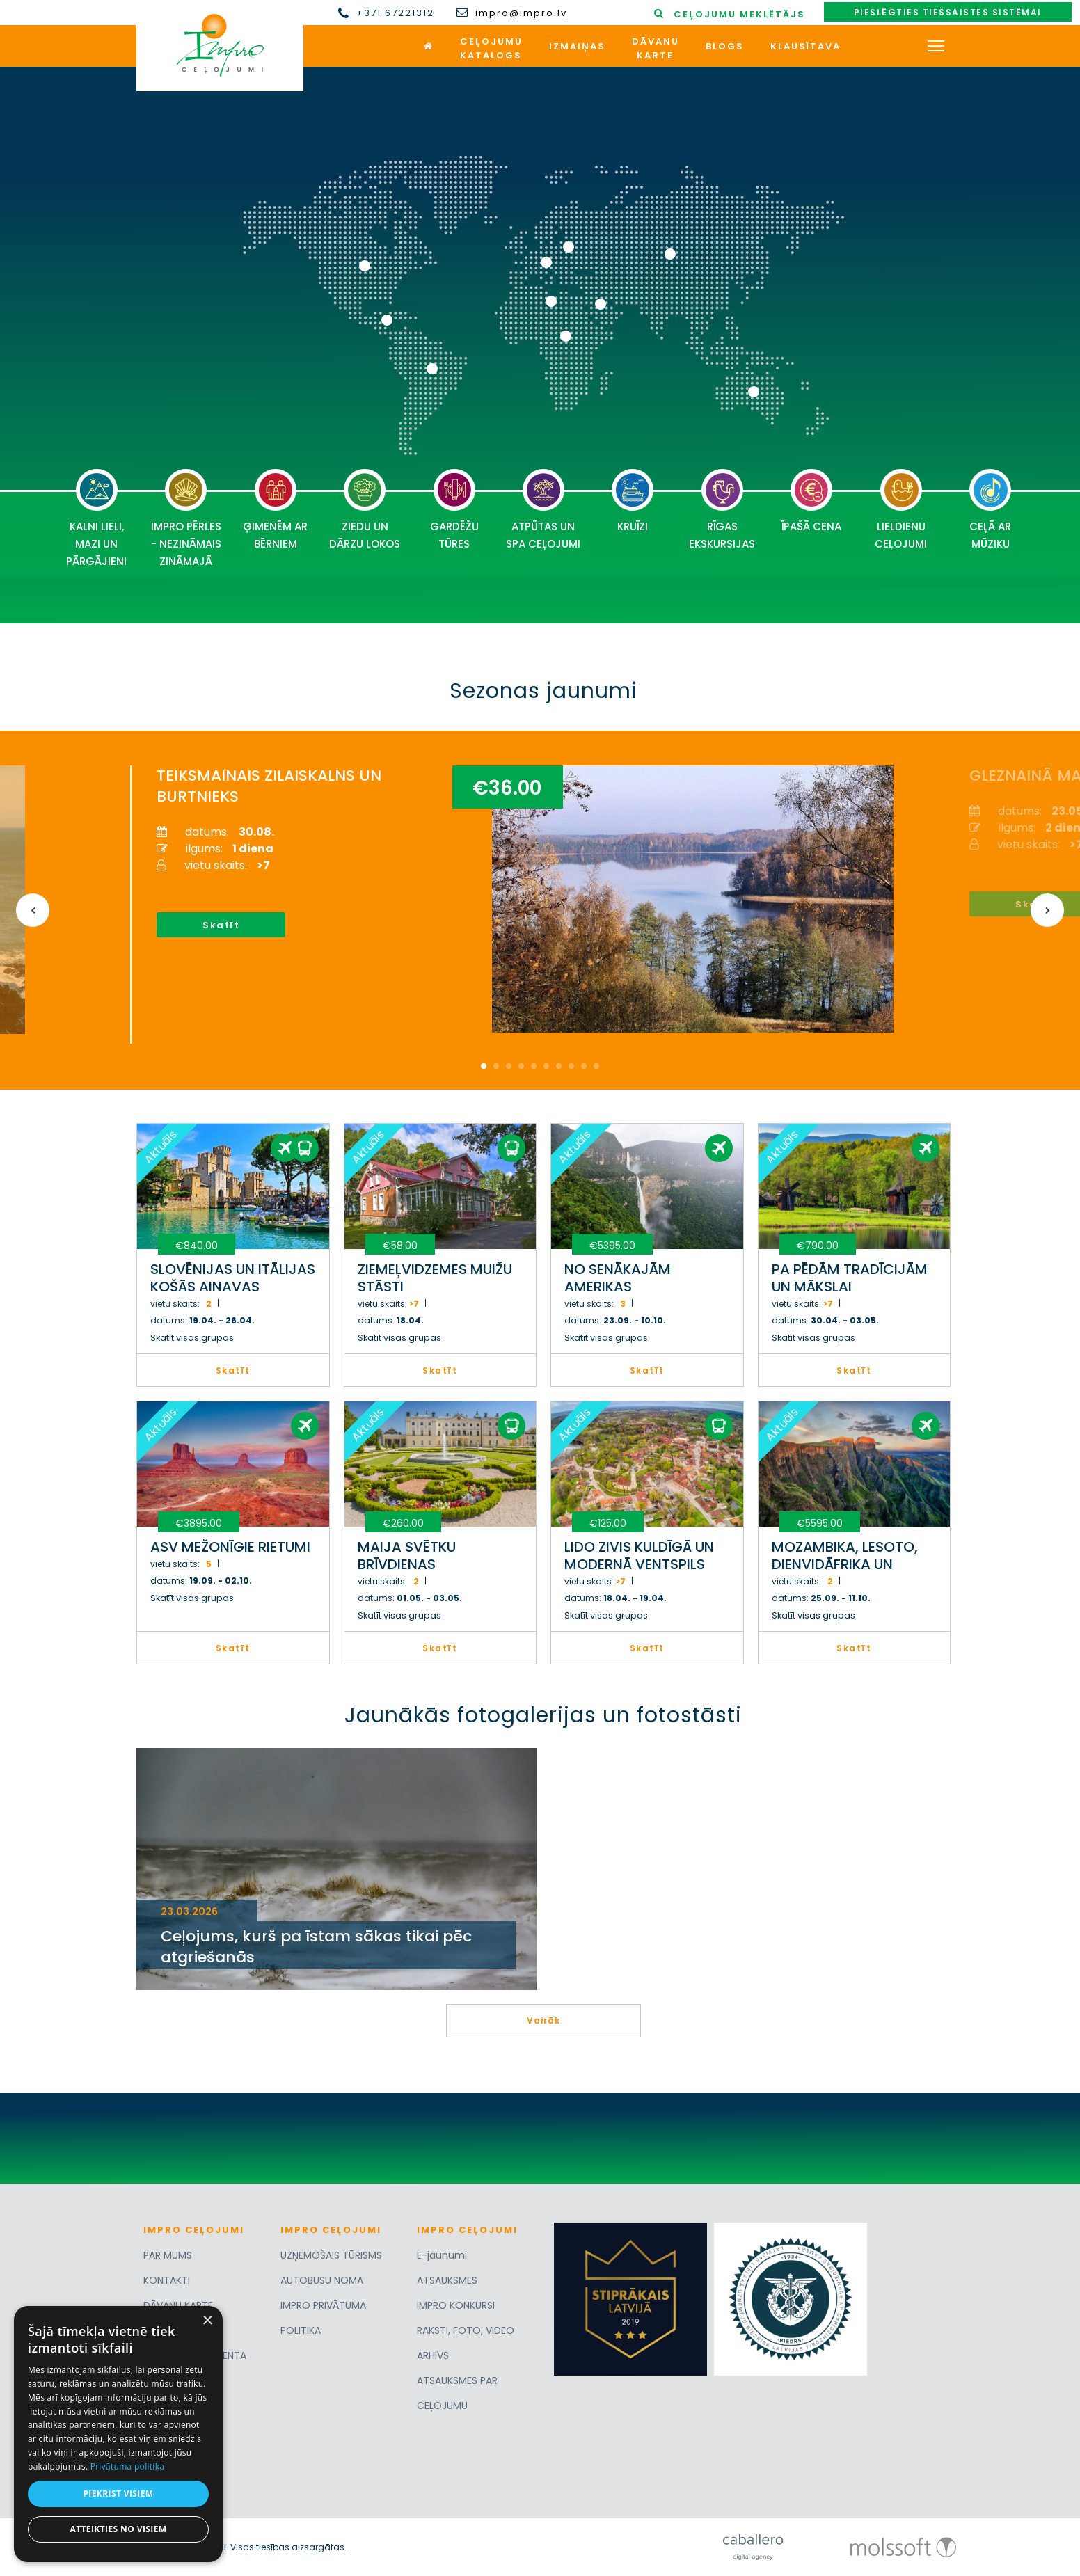  Describe the element at coordinates (531, 904) in the screenshot. I see `[option]` at that location.